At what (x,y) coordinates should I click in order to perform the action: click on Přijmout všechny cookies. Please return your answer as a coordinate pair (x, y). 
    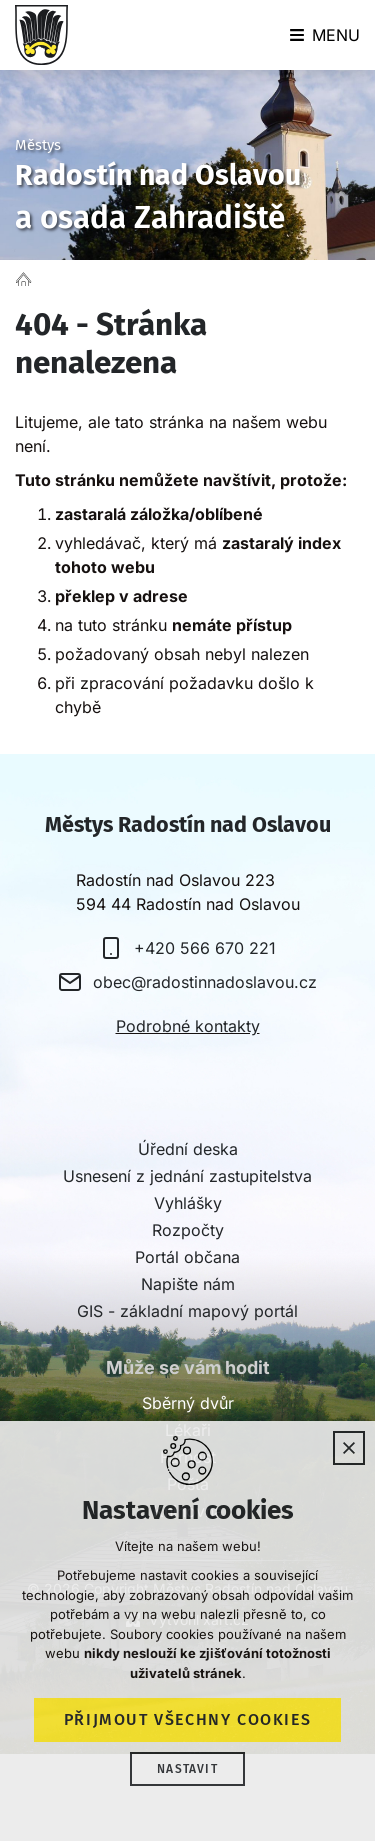
    Looking at the image, I should click on (187, 1719).